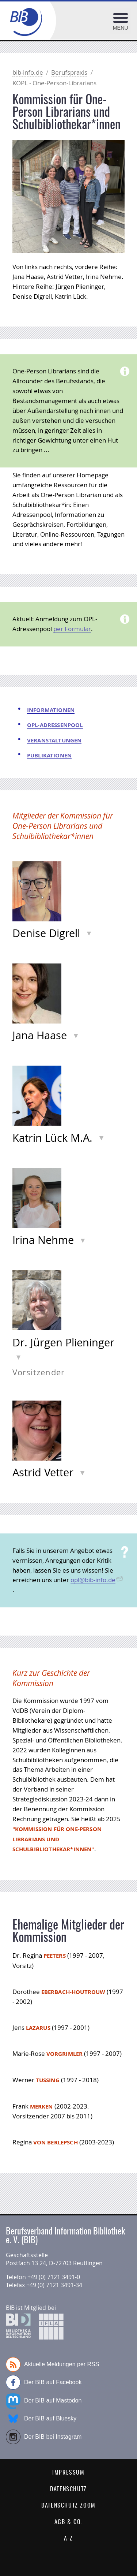 The height and width of the screenshot is (2576, 137). I want to click on Der BIB auf Mastodon, so click(43, 2400).